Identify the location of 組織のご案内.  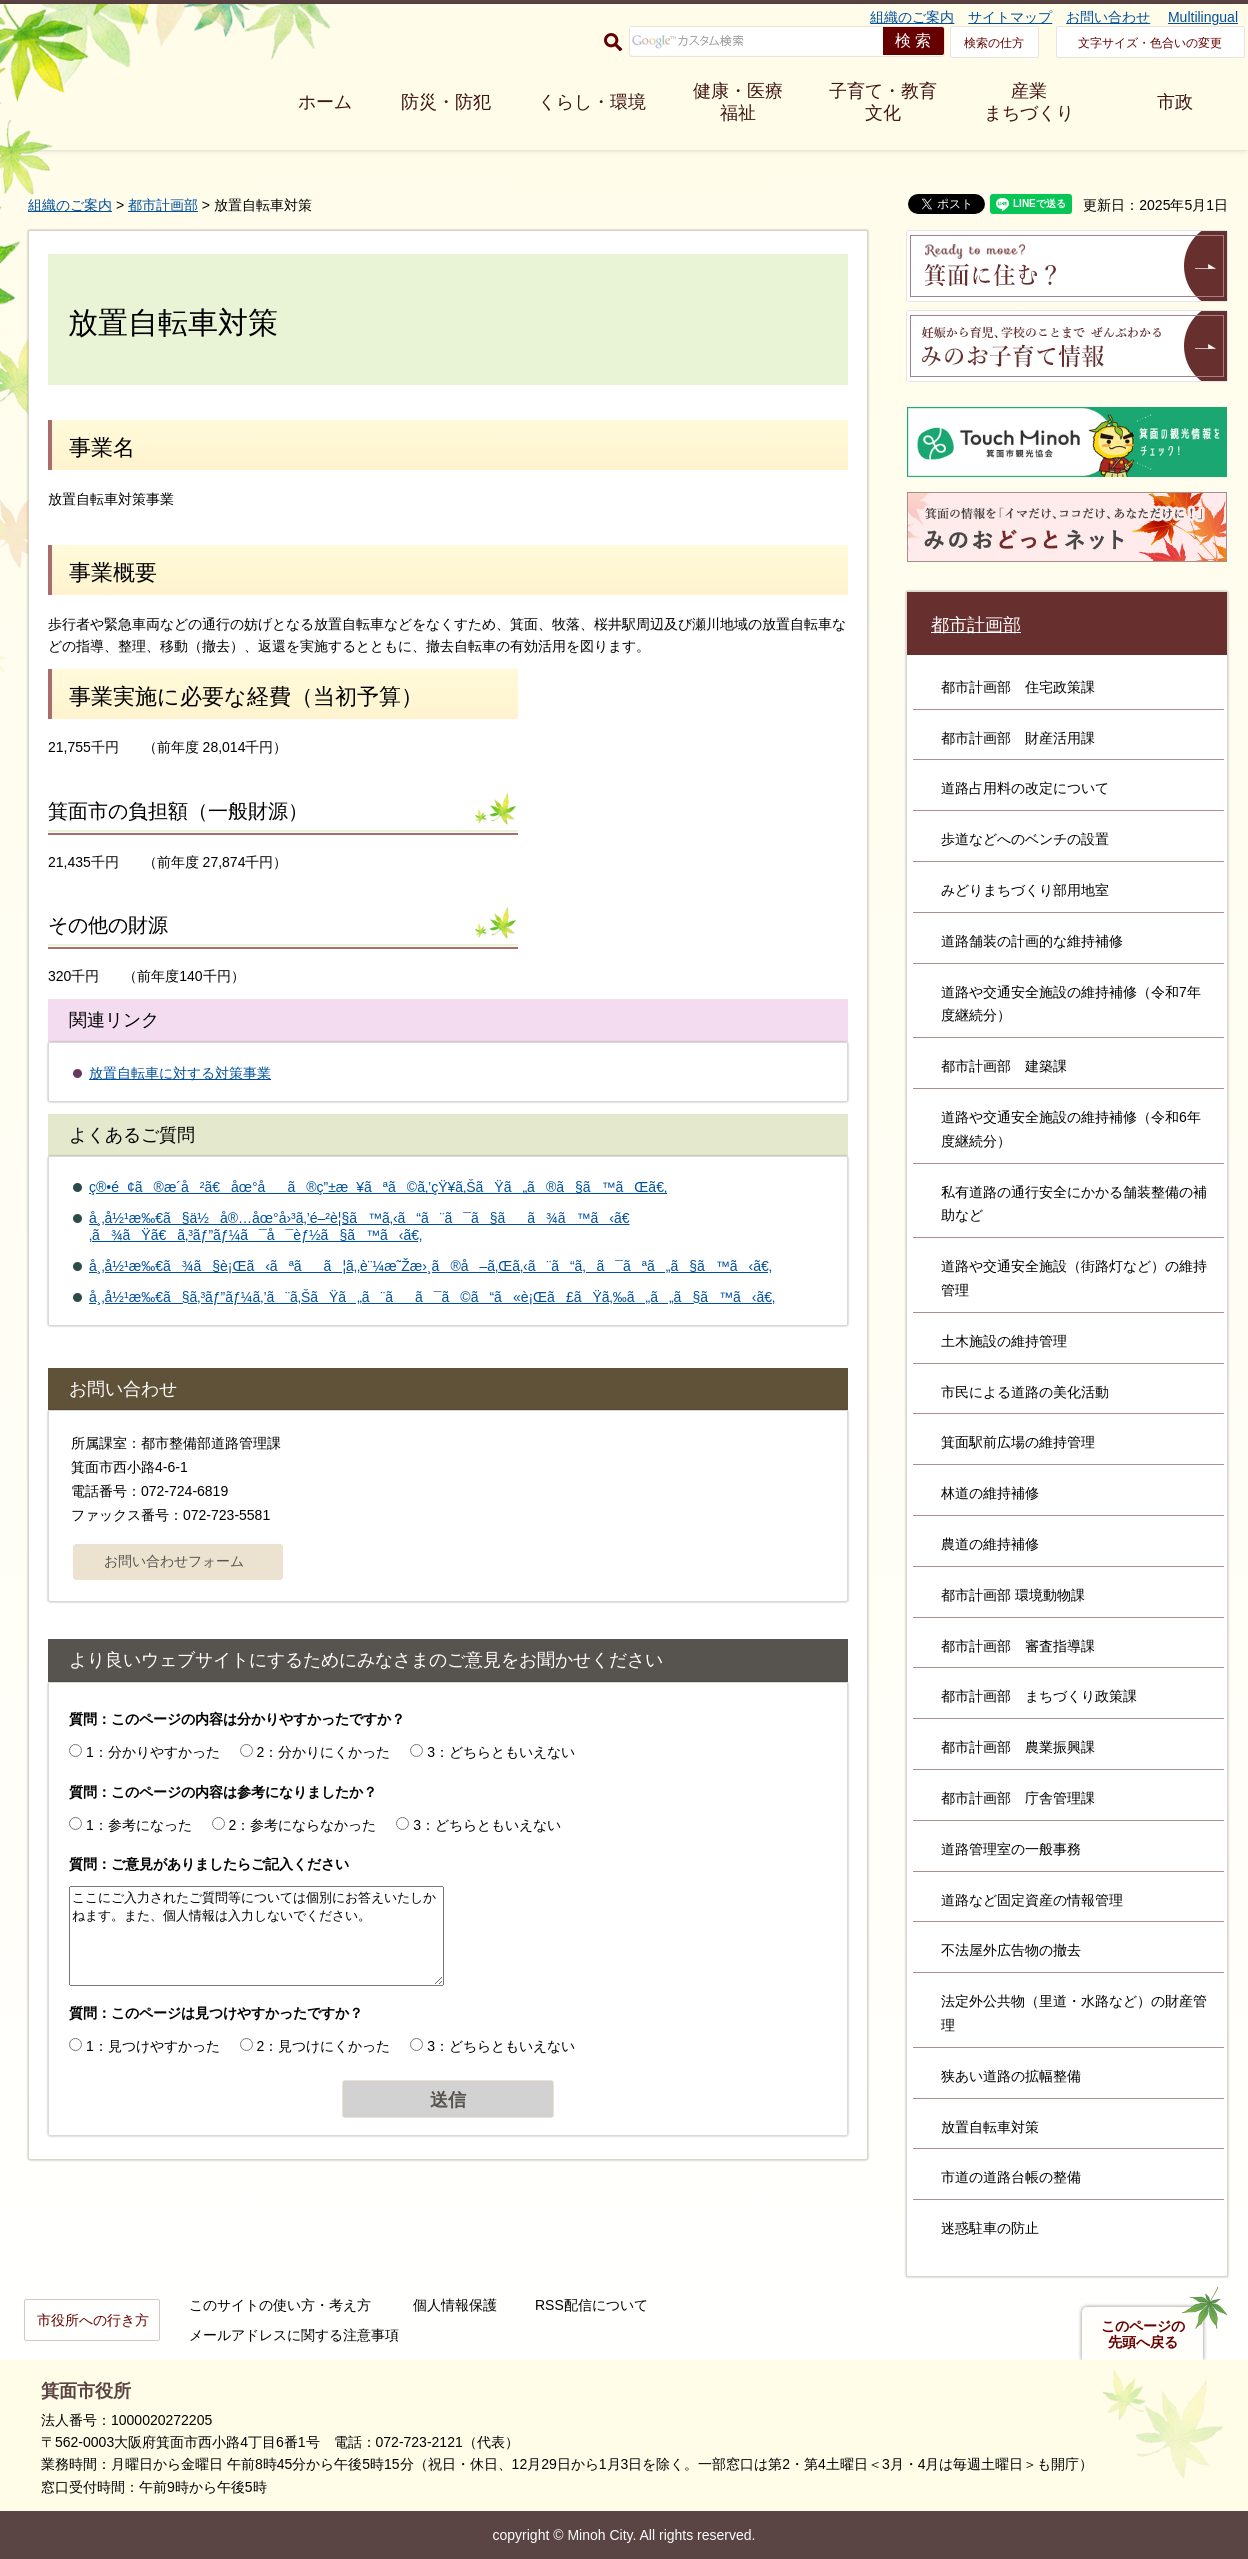
(912, 17).